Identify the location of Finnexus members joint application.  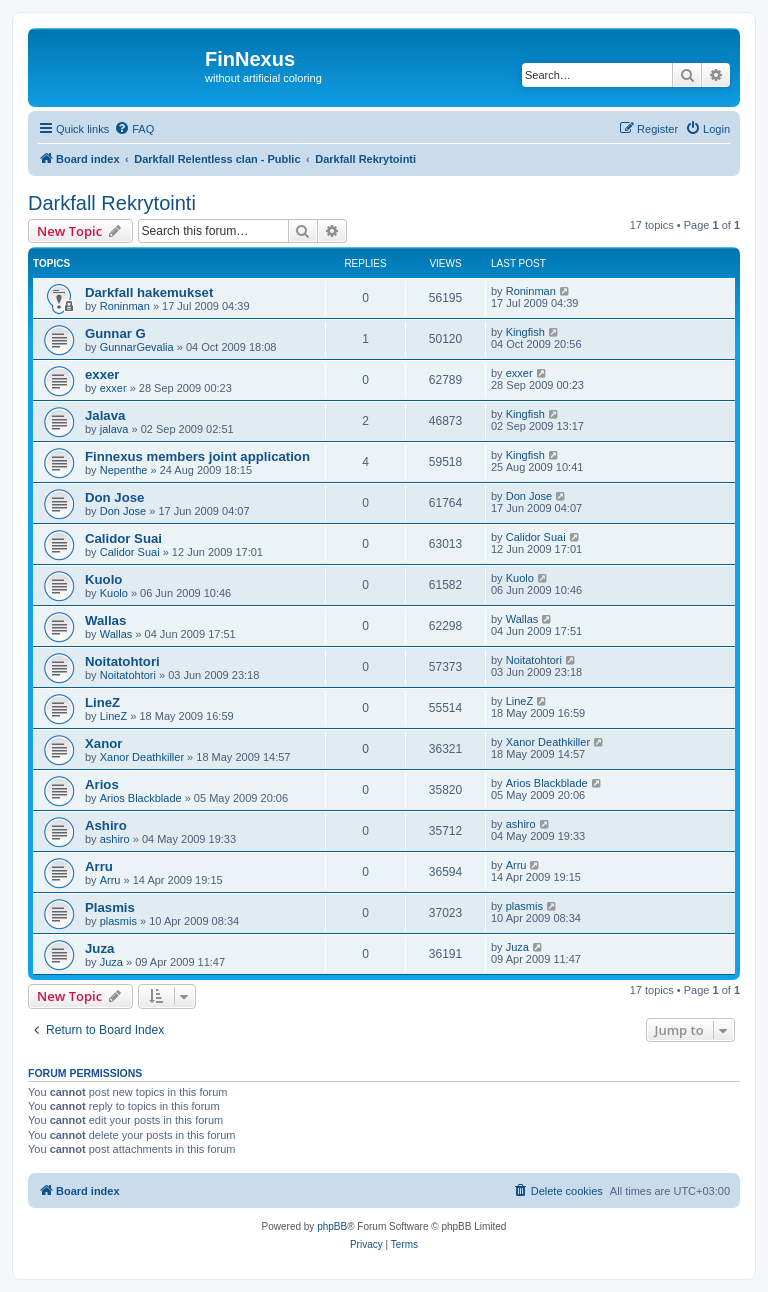
(197, 456).